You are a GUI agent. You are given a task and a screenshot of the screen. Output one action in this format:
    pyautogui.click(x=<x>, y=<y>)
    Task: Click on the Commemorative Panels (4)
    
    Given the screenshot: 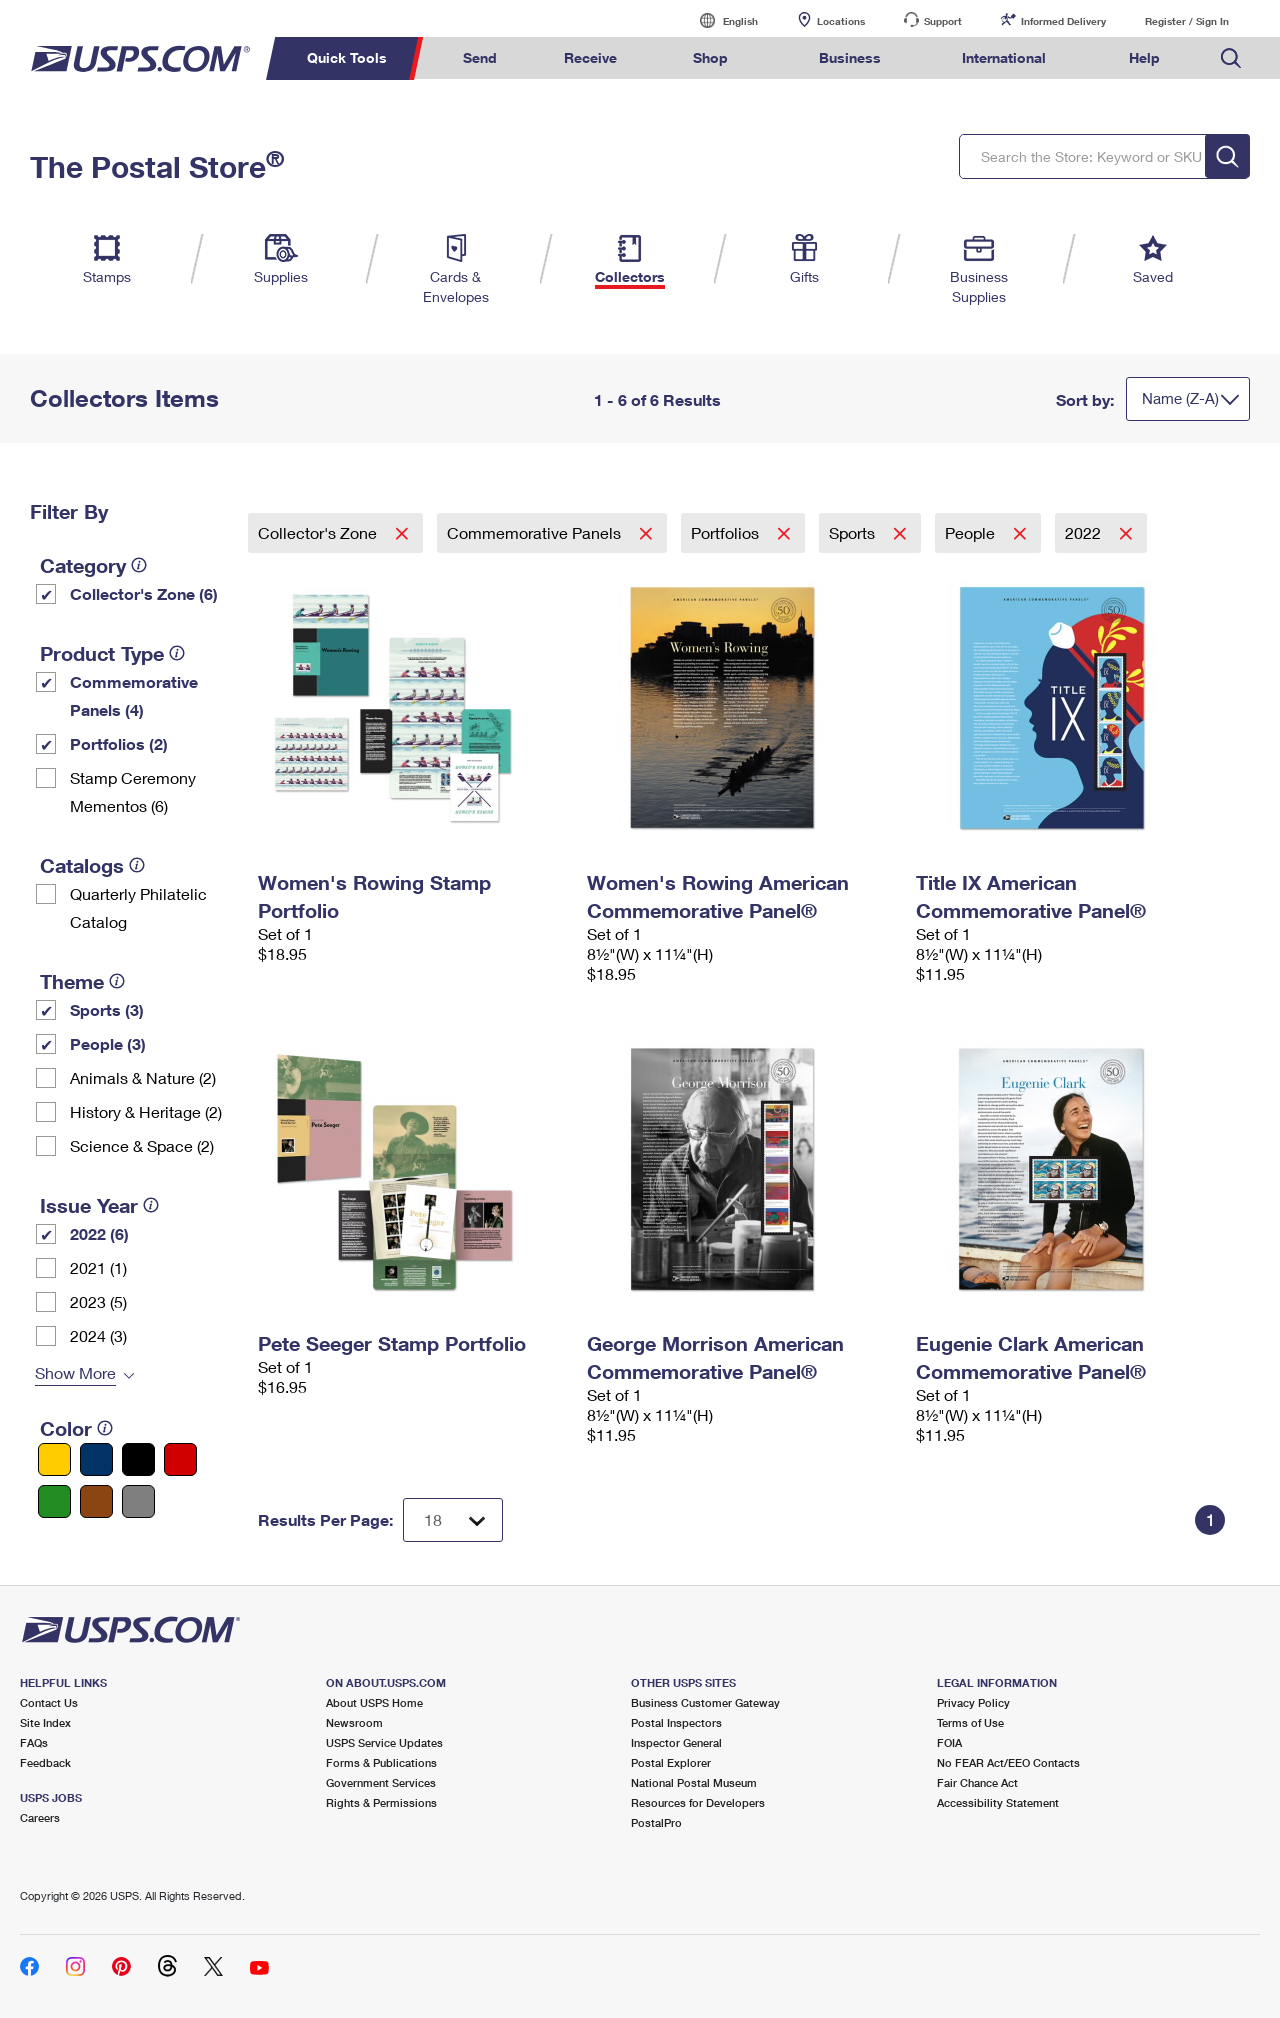 What is the action you would take?
    pyautogui.click(x=134, y=695)
    